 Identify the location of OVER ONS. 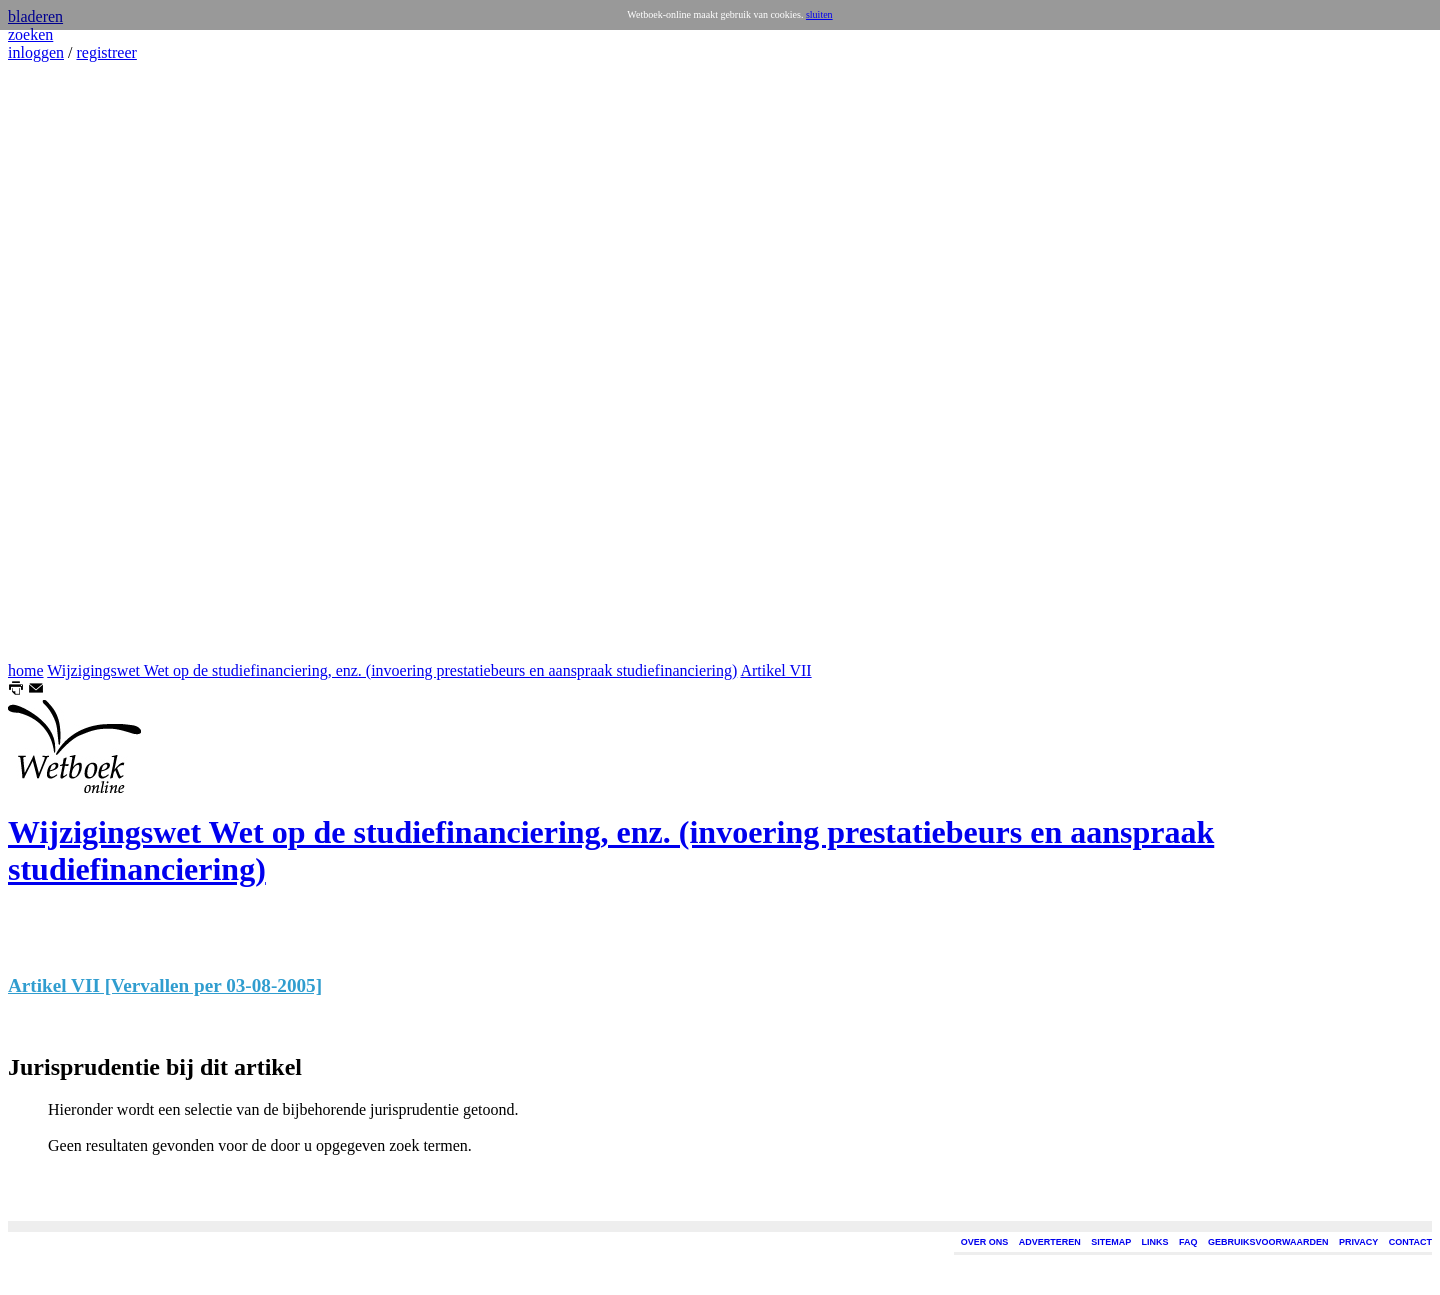
(985, 1242).